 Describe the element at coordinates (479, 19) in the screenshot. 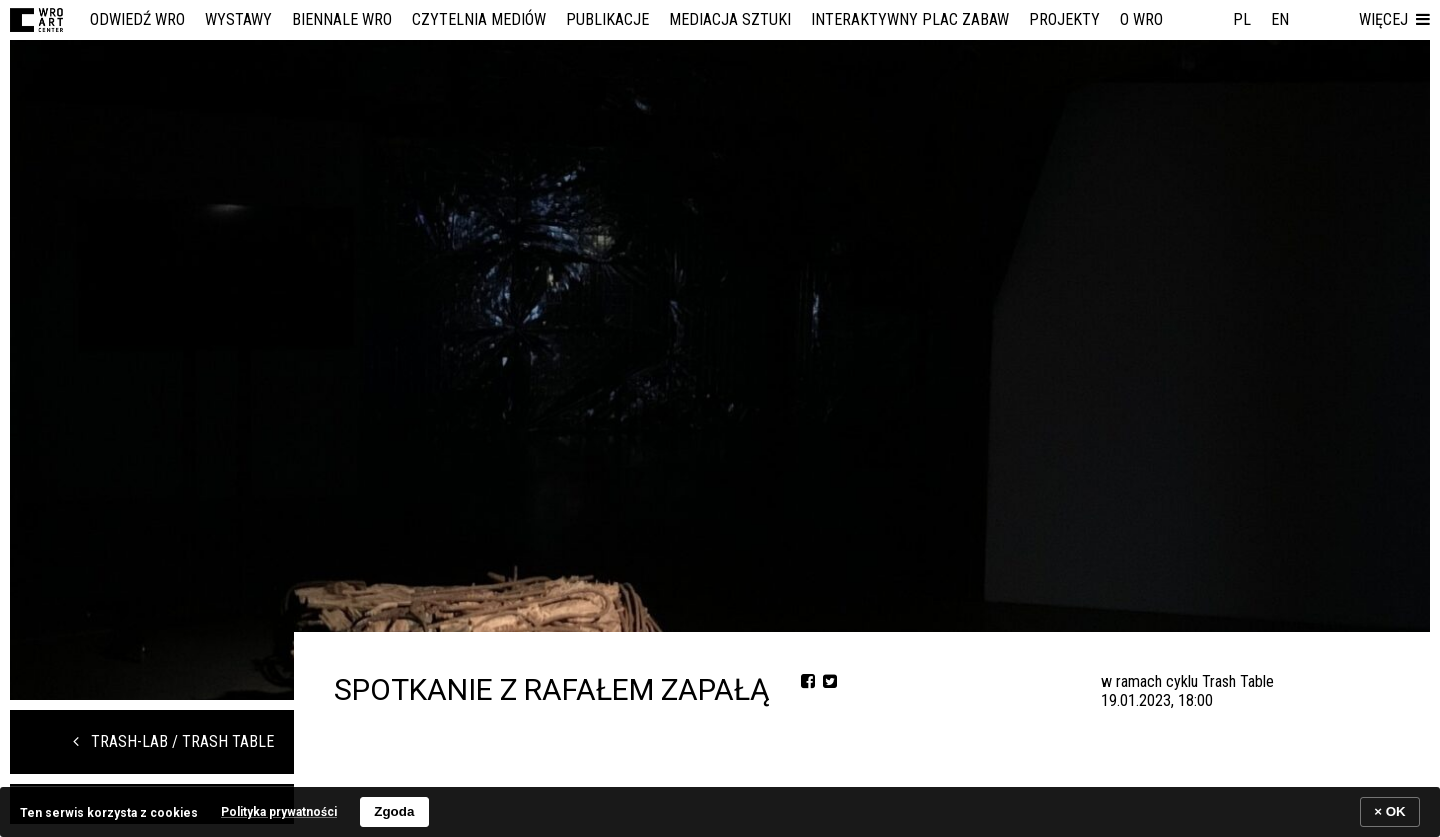

I see `Czytelnia Mediów` at that location.